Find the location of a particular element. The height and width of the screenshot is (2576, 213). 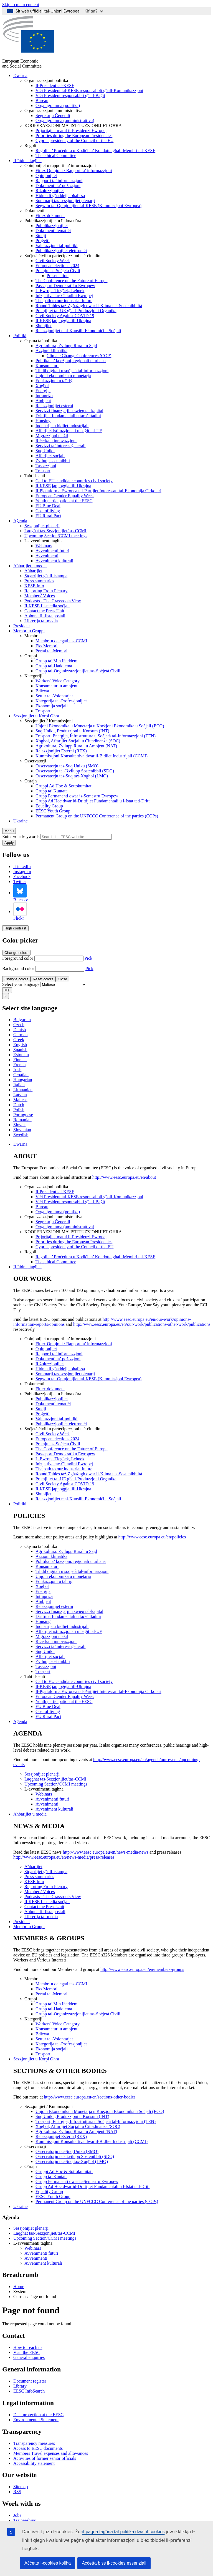

Access to EESC documents is located at coordinates (38, 2448).